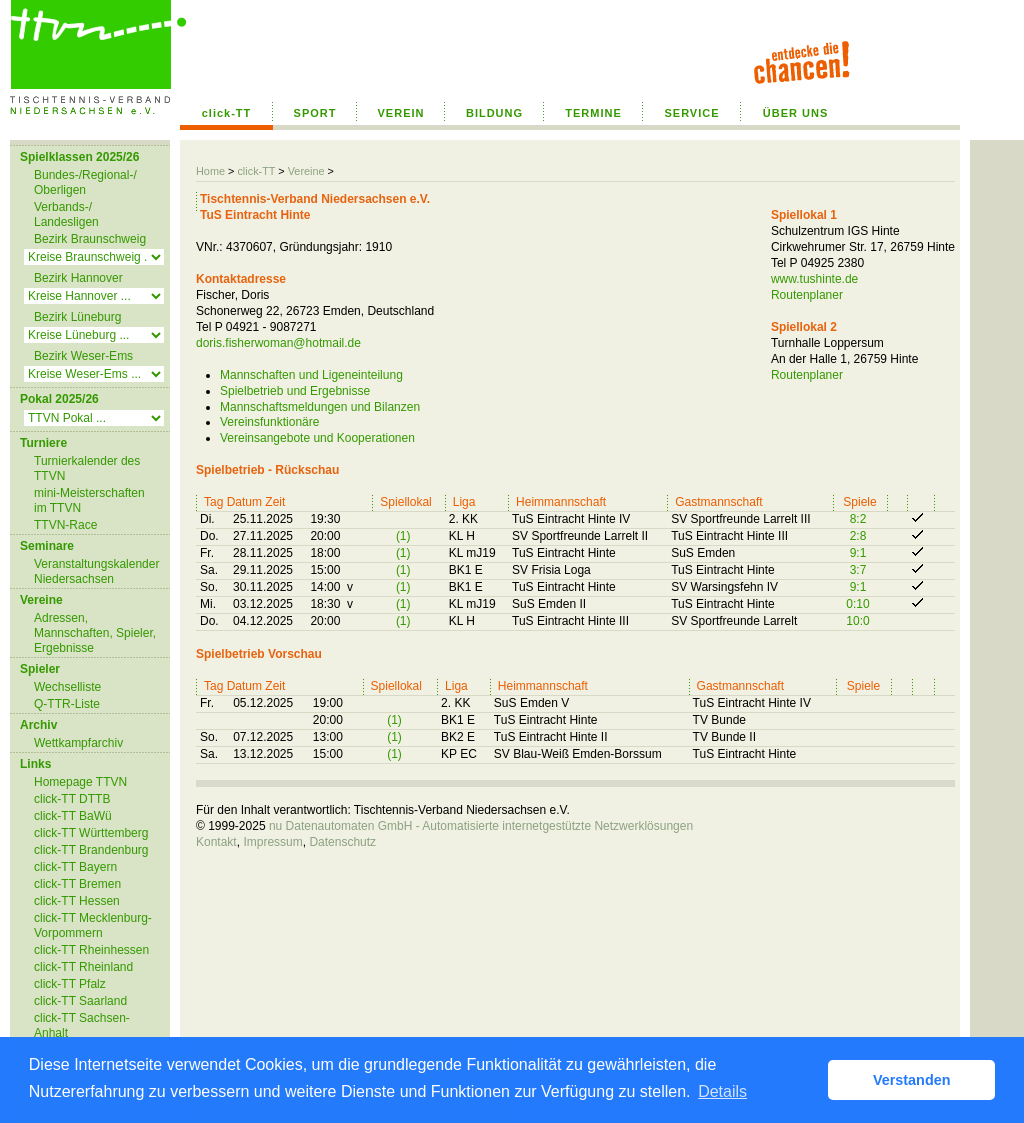 The height and width of the screenshot is (1123, 1024). I want to click on Veranstaltungskalender Niedersachsen, so click(96, 571).